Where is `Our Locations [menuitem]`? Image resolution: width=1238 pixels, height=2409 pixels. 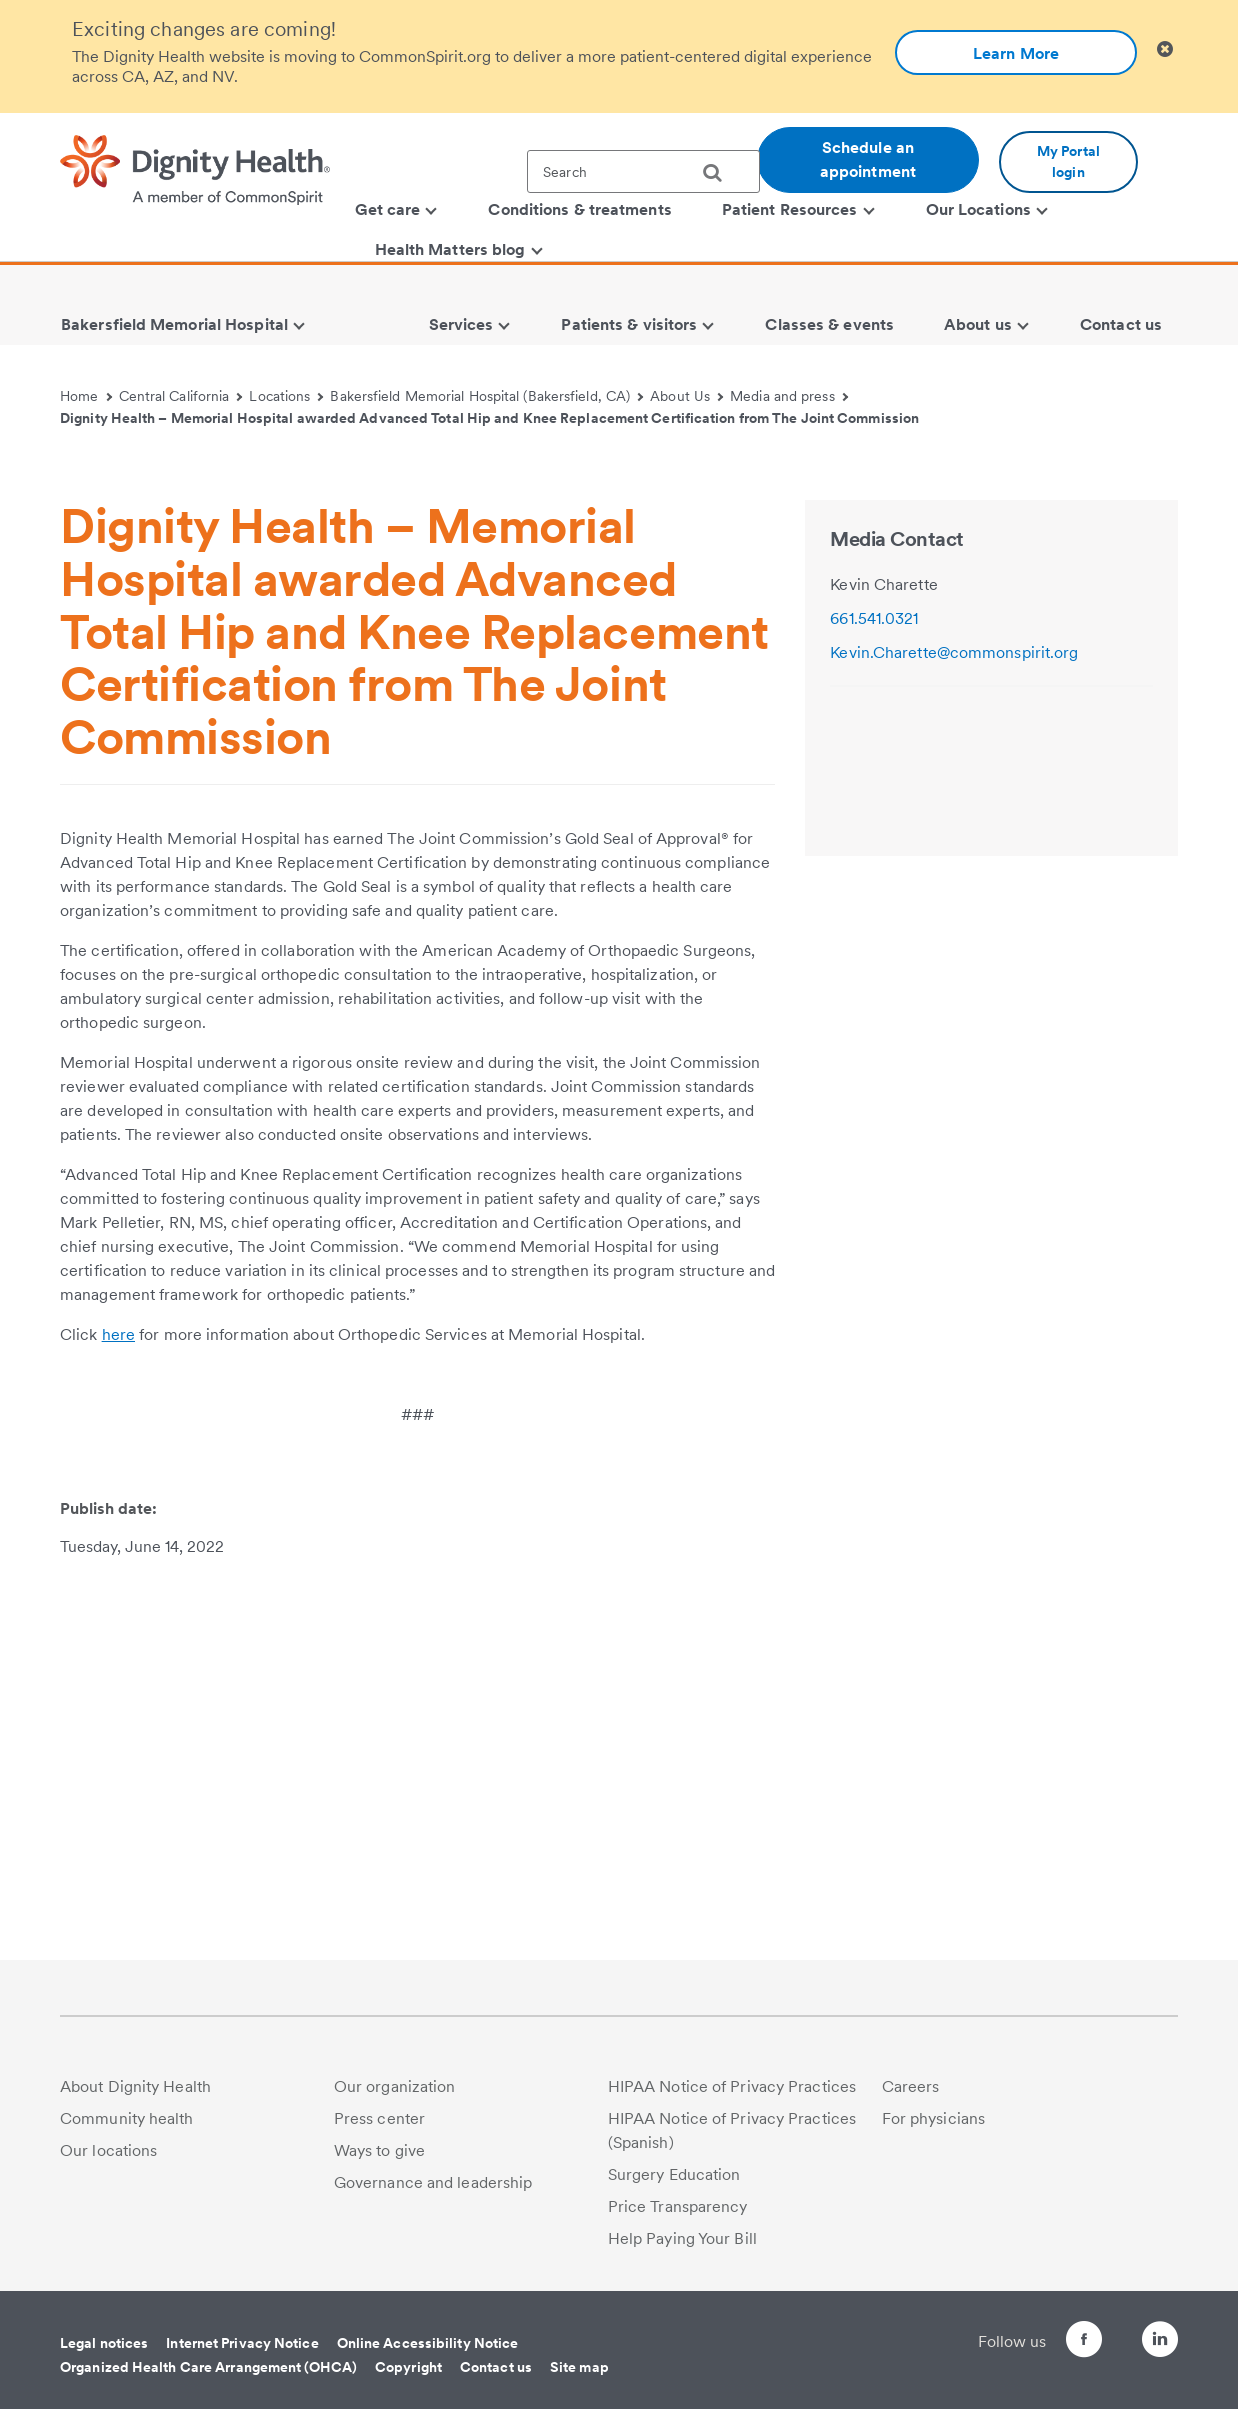
Our Locations [menuitem] is located at coordinates (987, 209).